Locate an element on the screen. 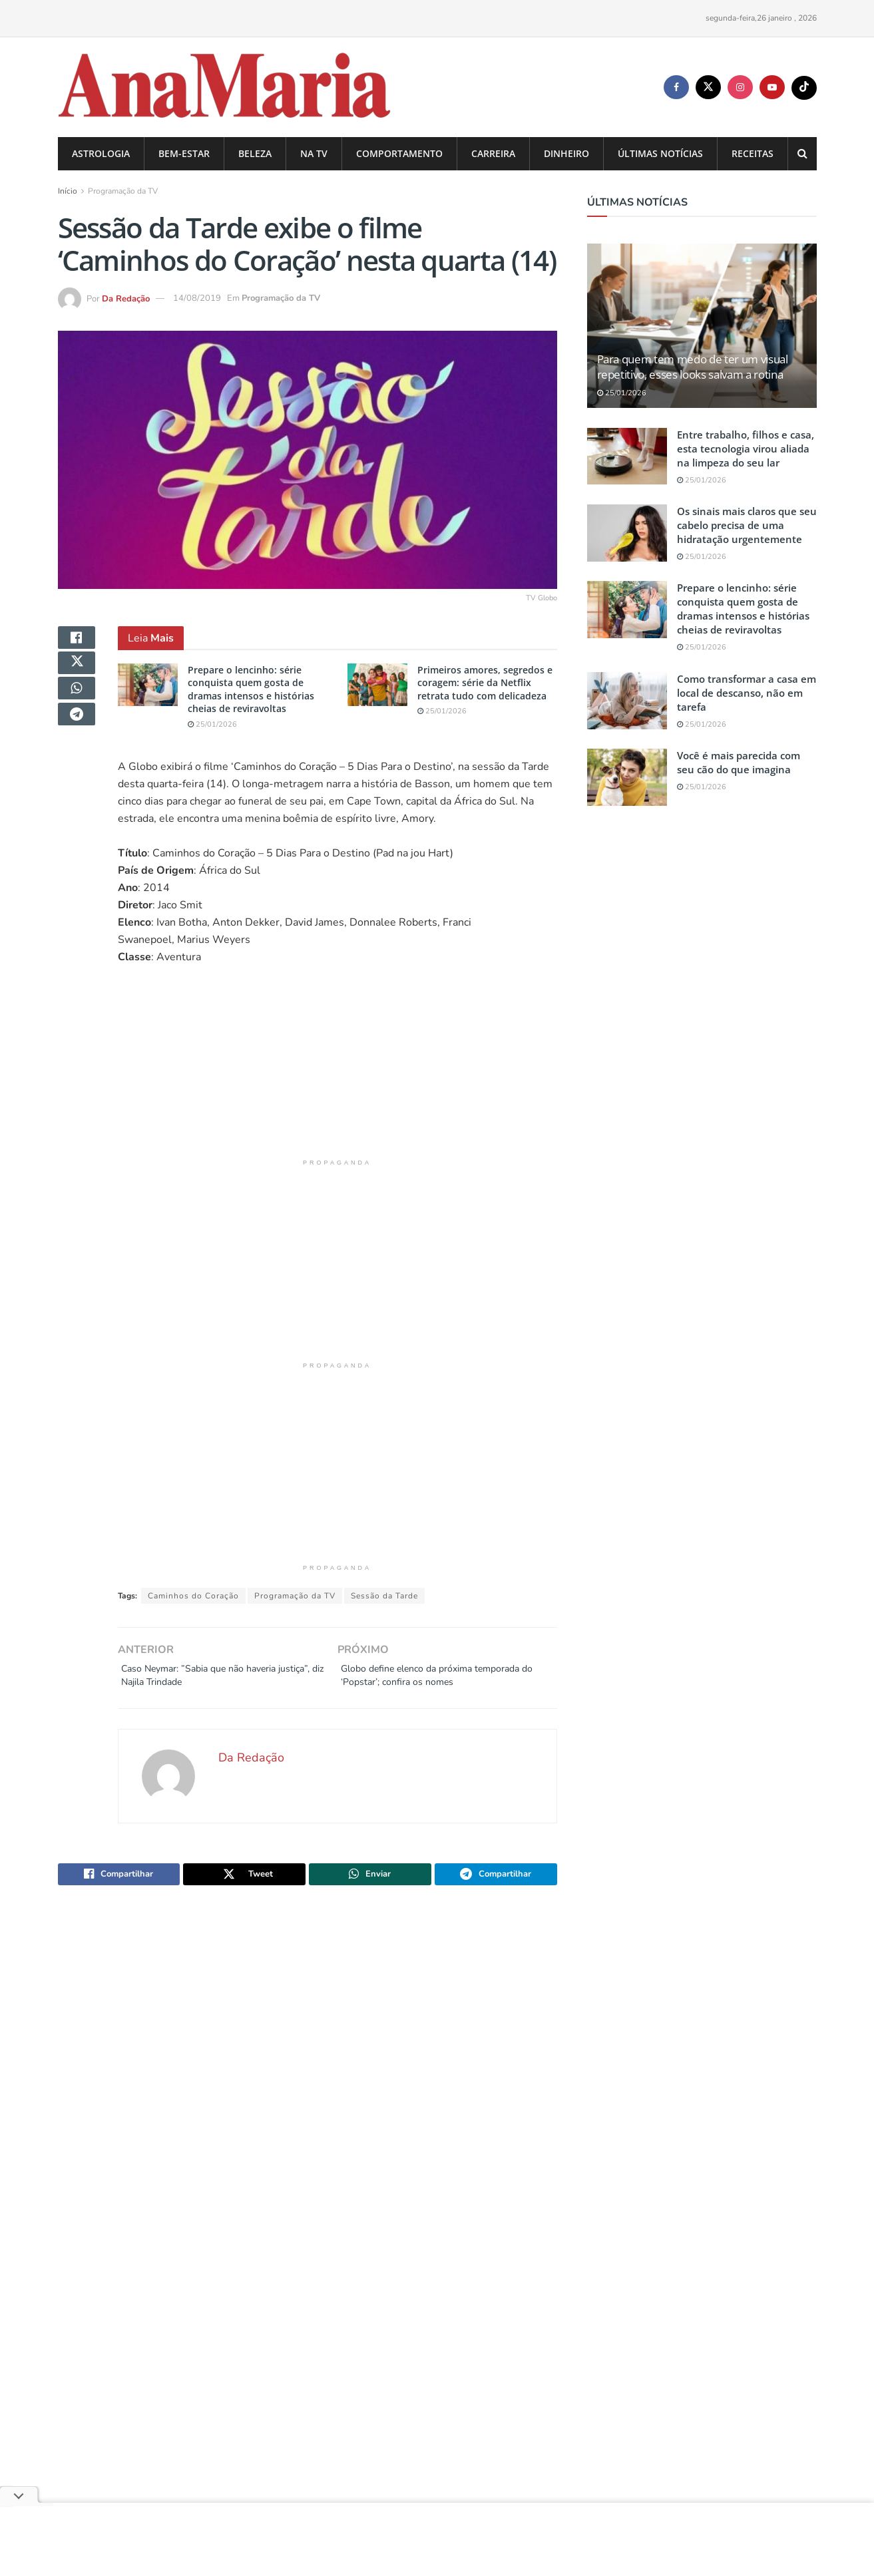 Image resolution: width=874 pixels, height=2576 pixels. [Find us on Youtube] is located at coordinates (772, 87).